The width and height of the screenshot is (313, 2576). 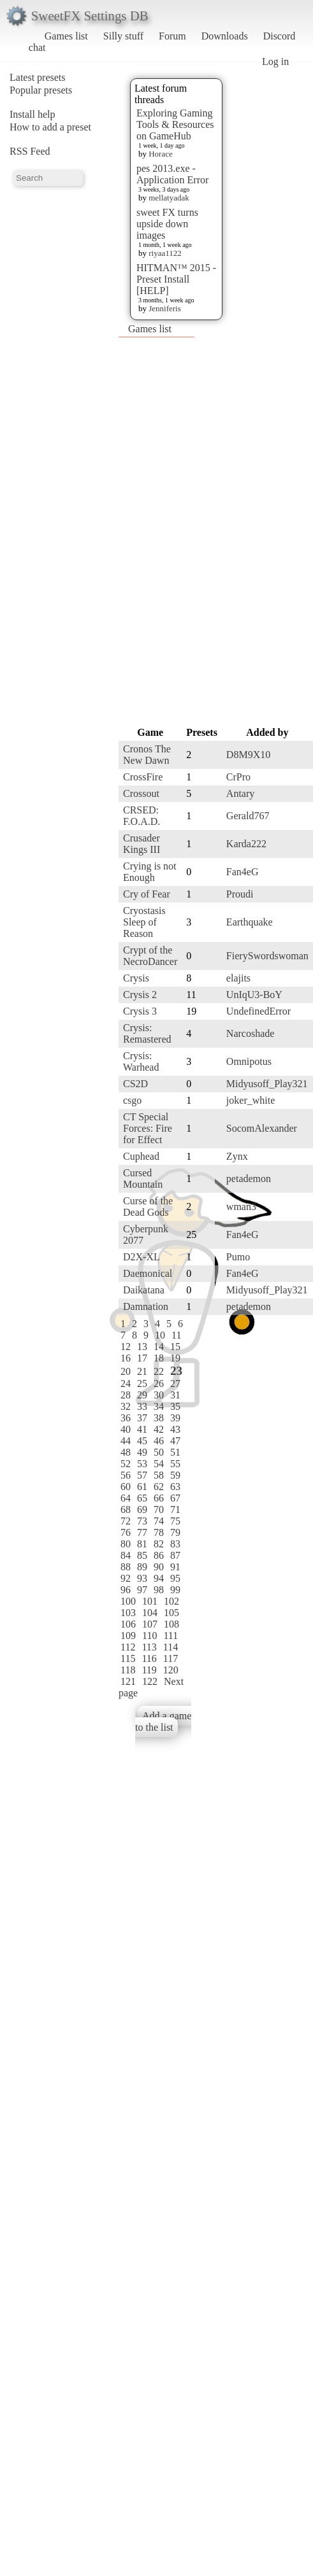 I want to click on wman3, so click(x=241, y=1206).